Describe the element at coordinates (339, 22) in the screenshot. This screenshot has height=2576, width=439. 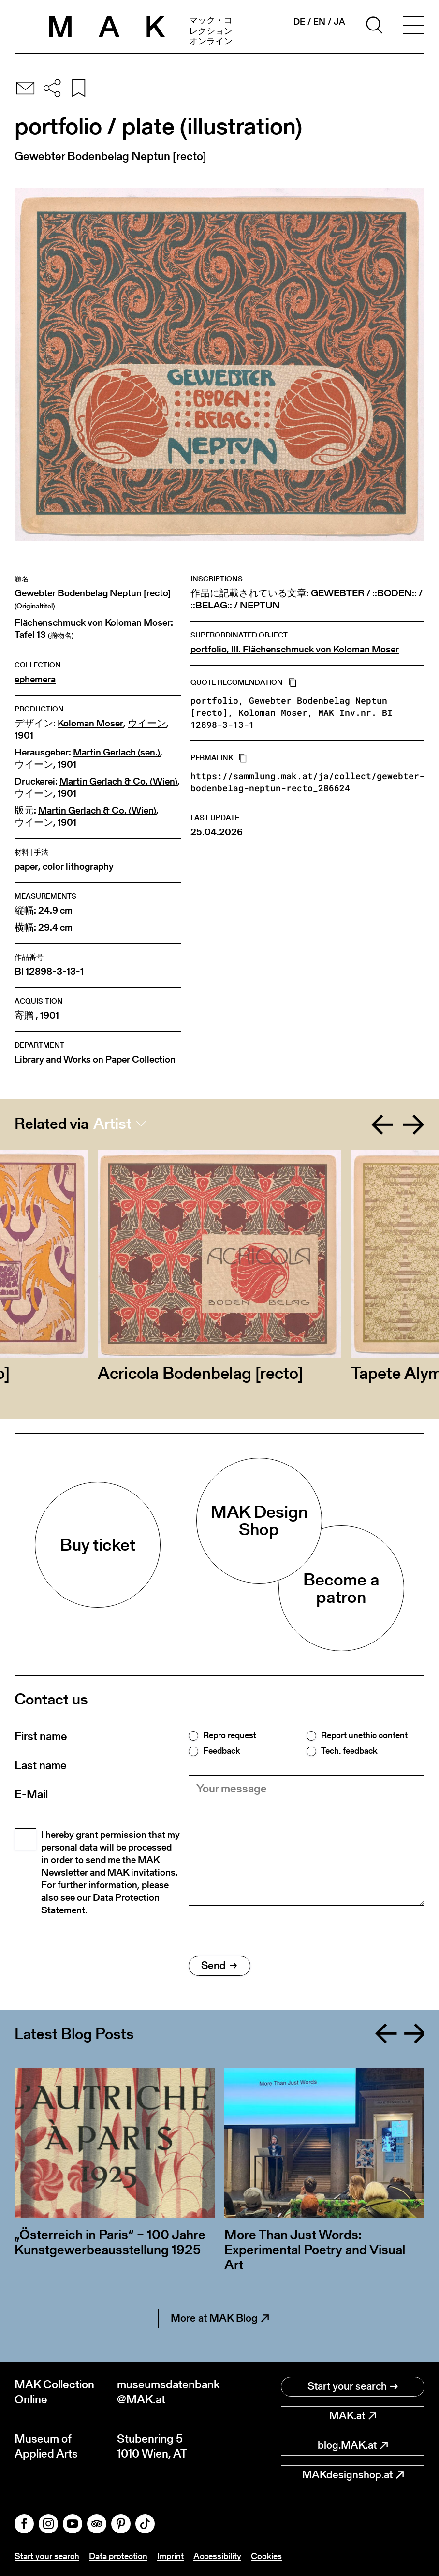
I see `ja` at that location.